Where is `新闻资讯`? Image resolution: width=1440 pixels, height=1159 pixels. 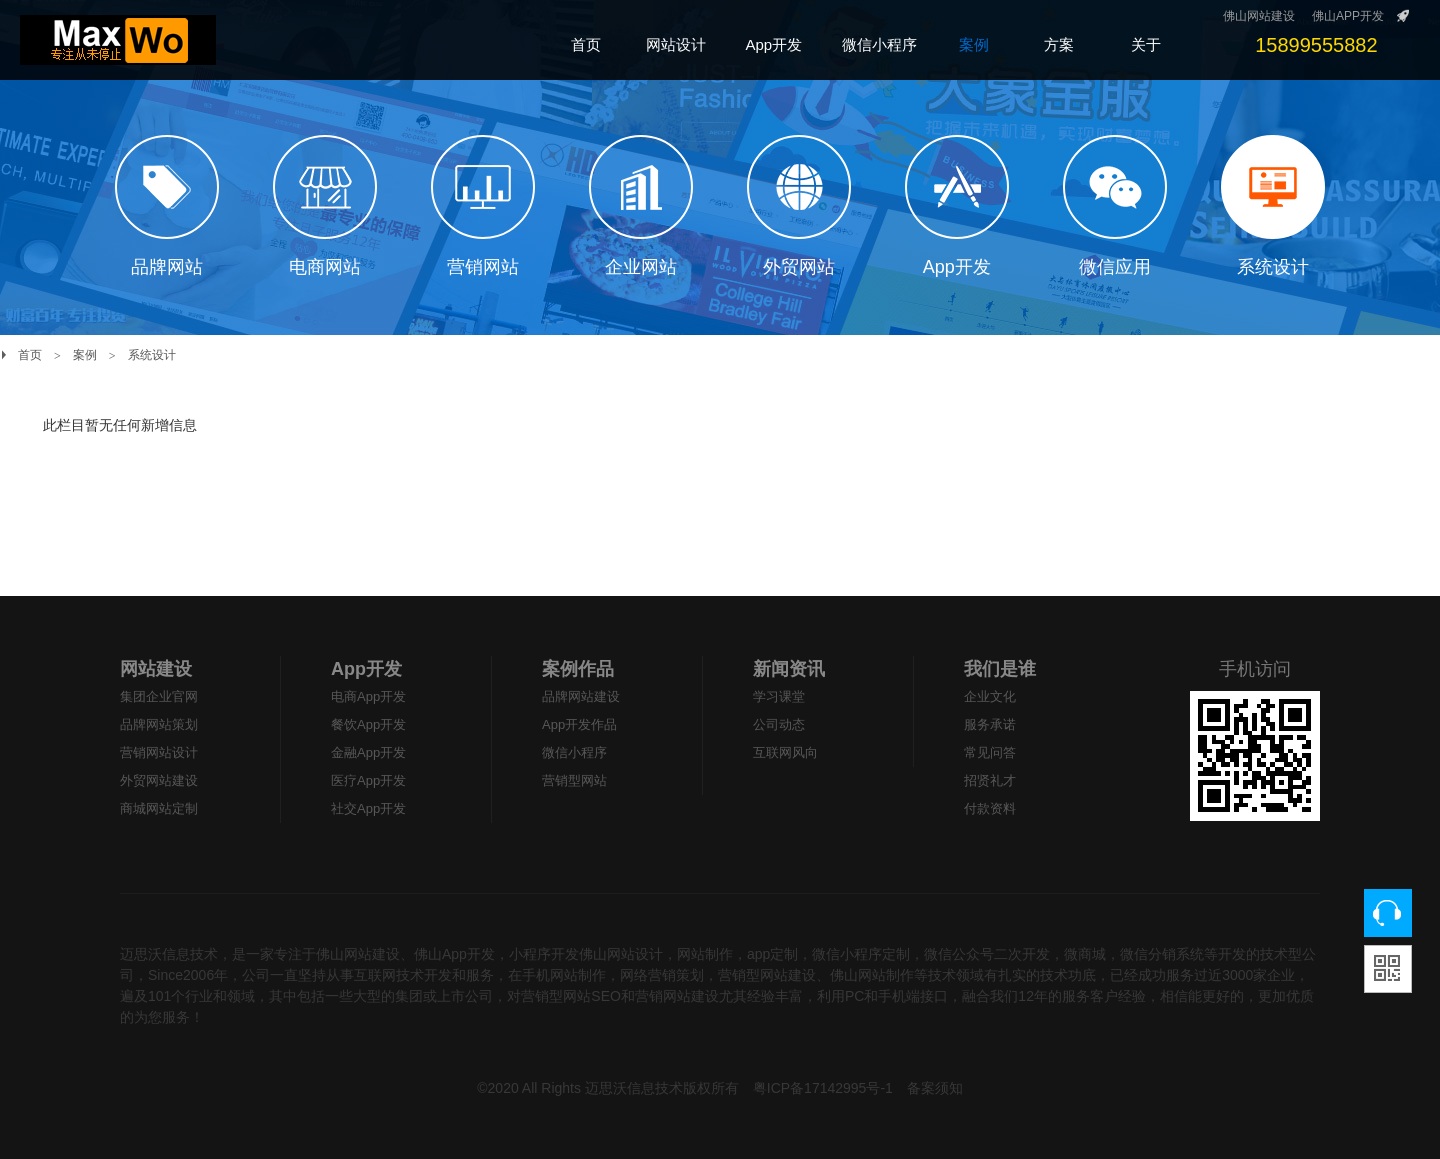 新闻资讯 is located at coordinates (789, 669).